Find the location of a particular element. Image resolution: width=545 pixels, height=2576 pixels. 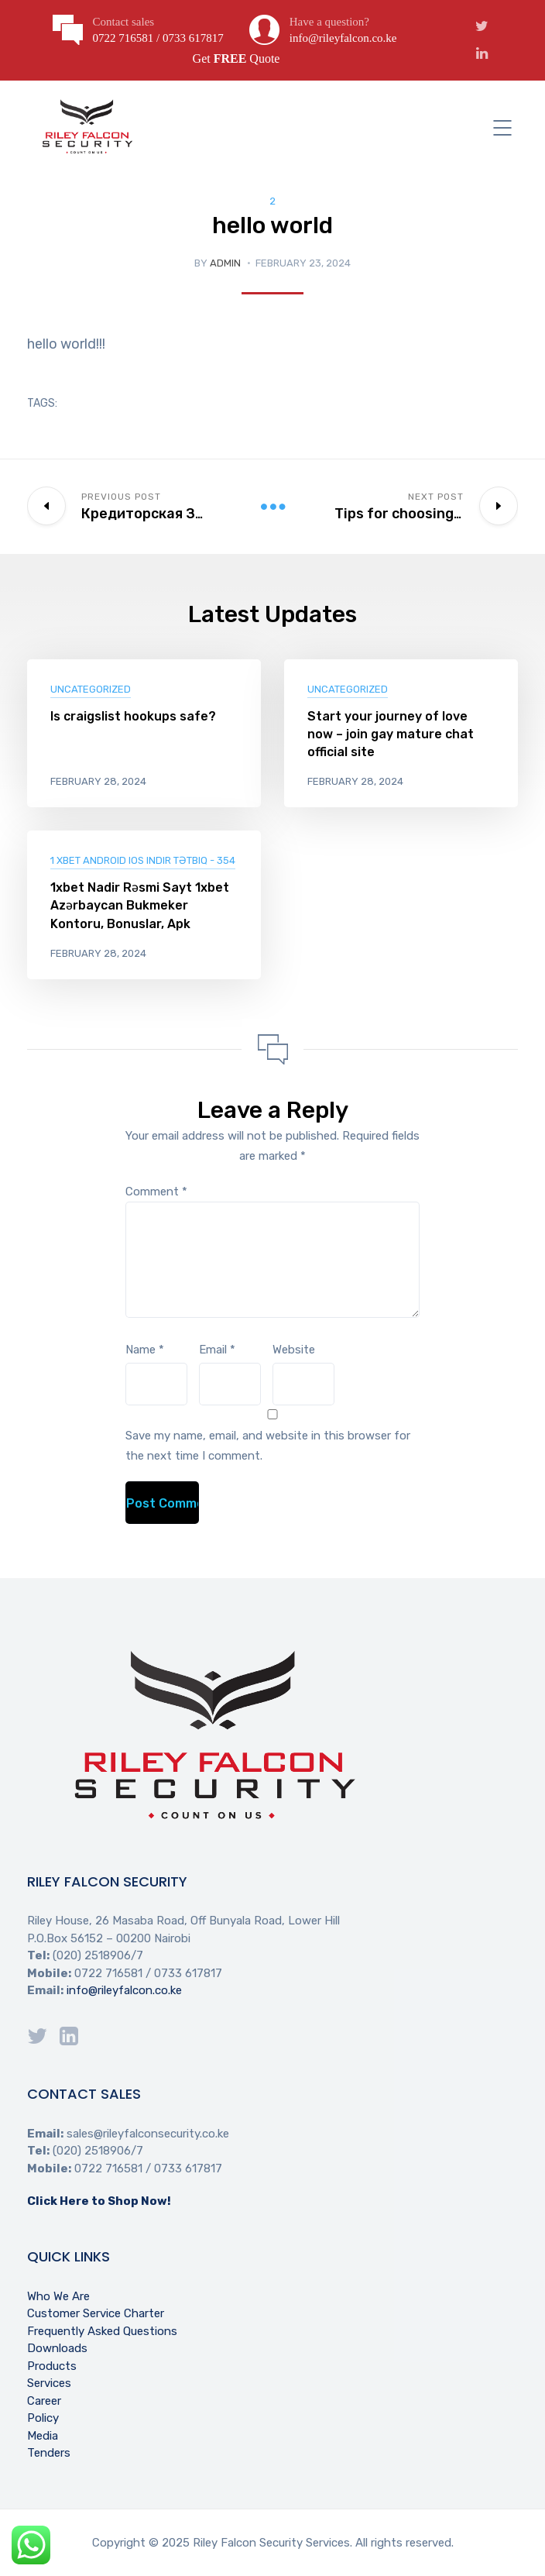

Tenders is located at coordinates (48, 2453).